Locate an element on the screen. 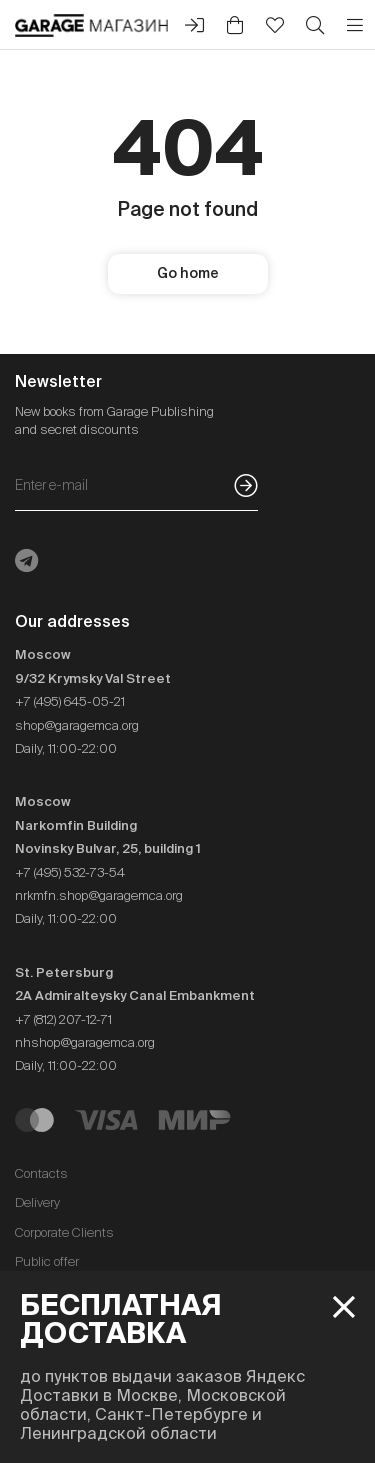 The image size is (375, 1463). shop@garagemca.org is located at coordinates (77, 725).